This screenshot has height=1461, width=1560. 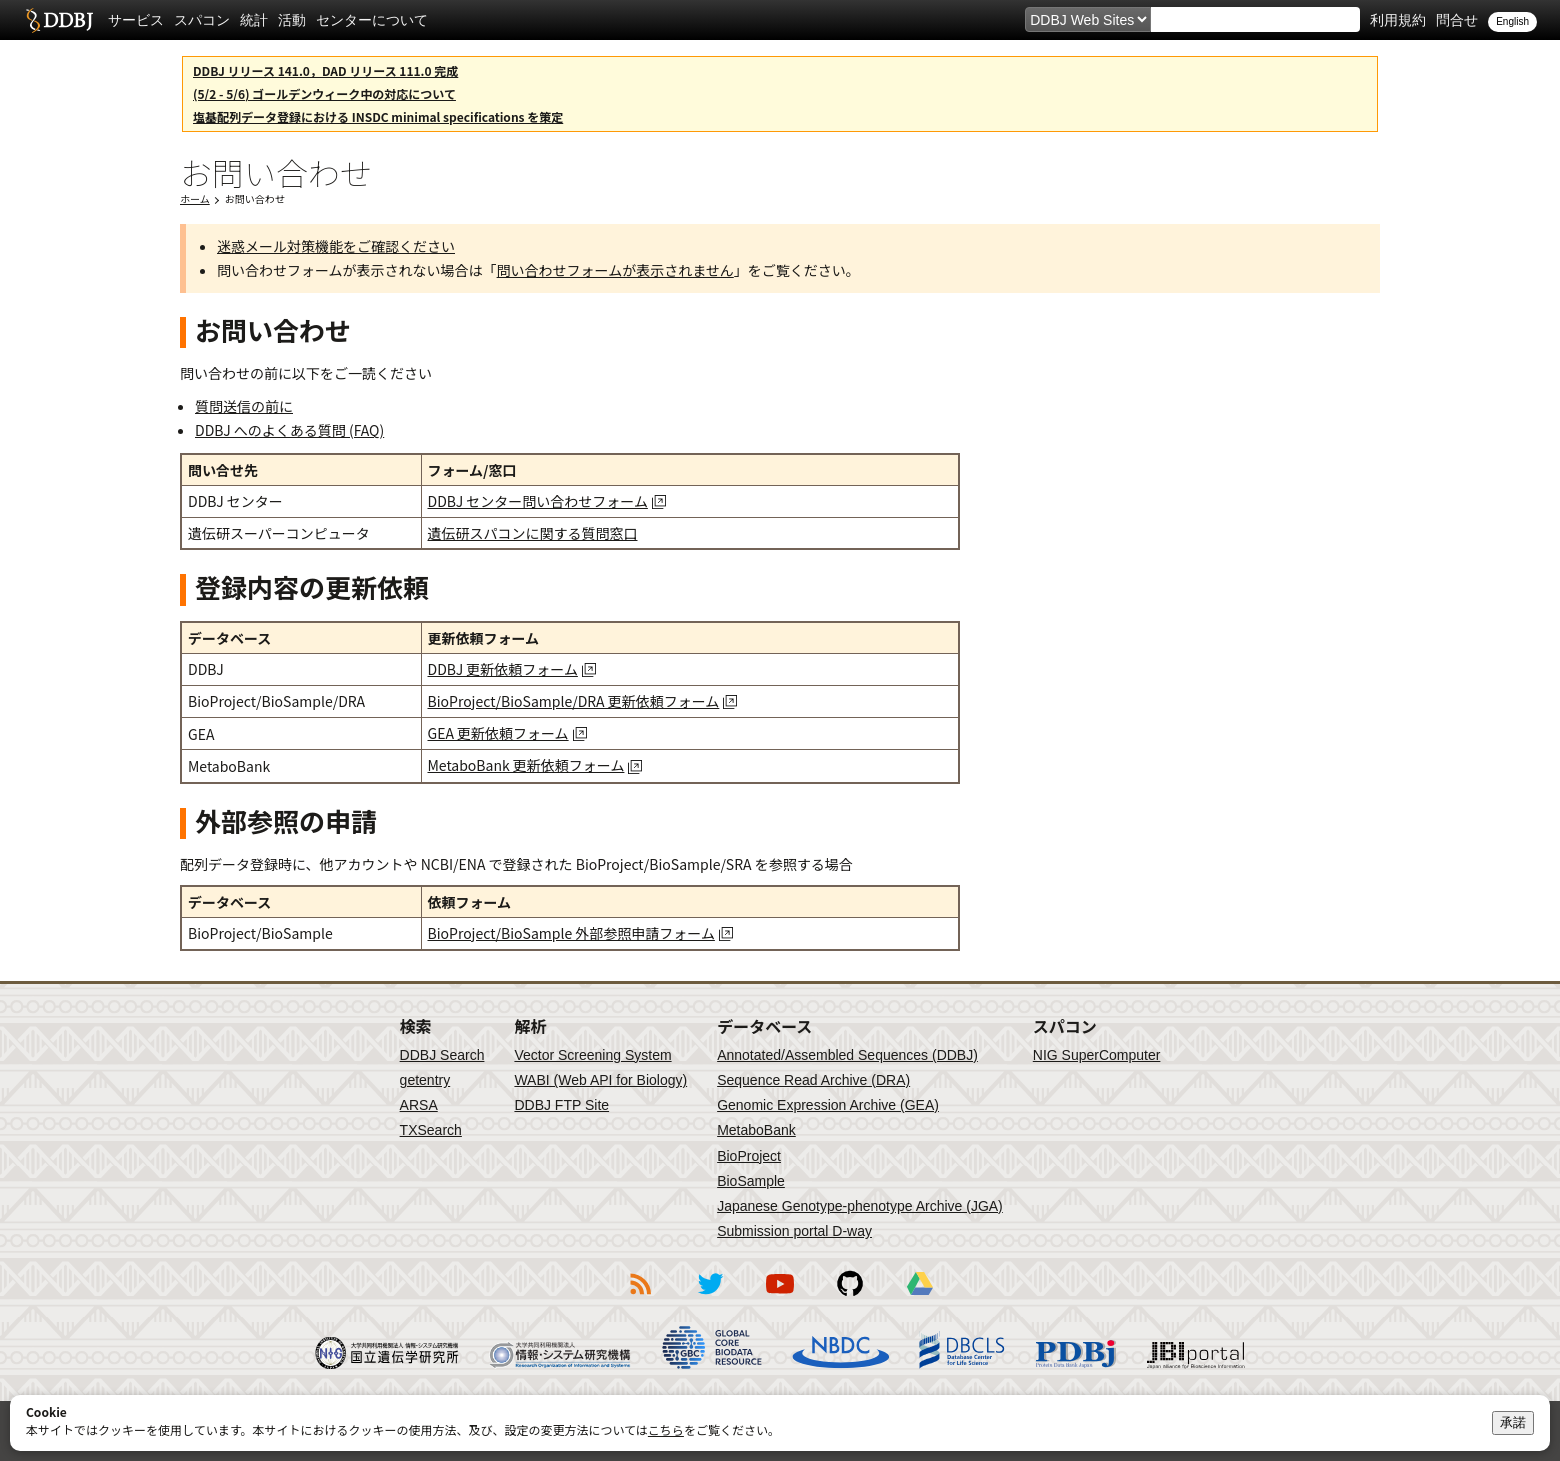 I want to click on Submission portal D-way, so click(x=794, y=1231).